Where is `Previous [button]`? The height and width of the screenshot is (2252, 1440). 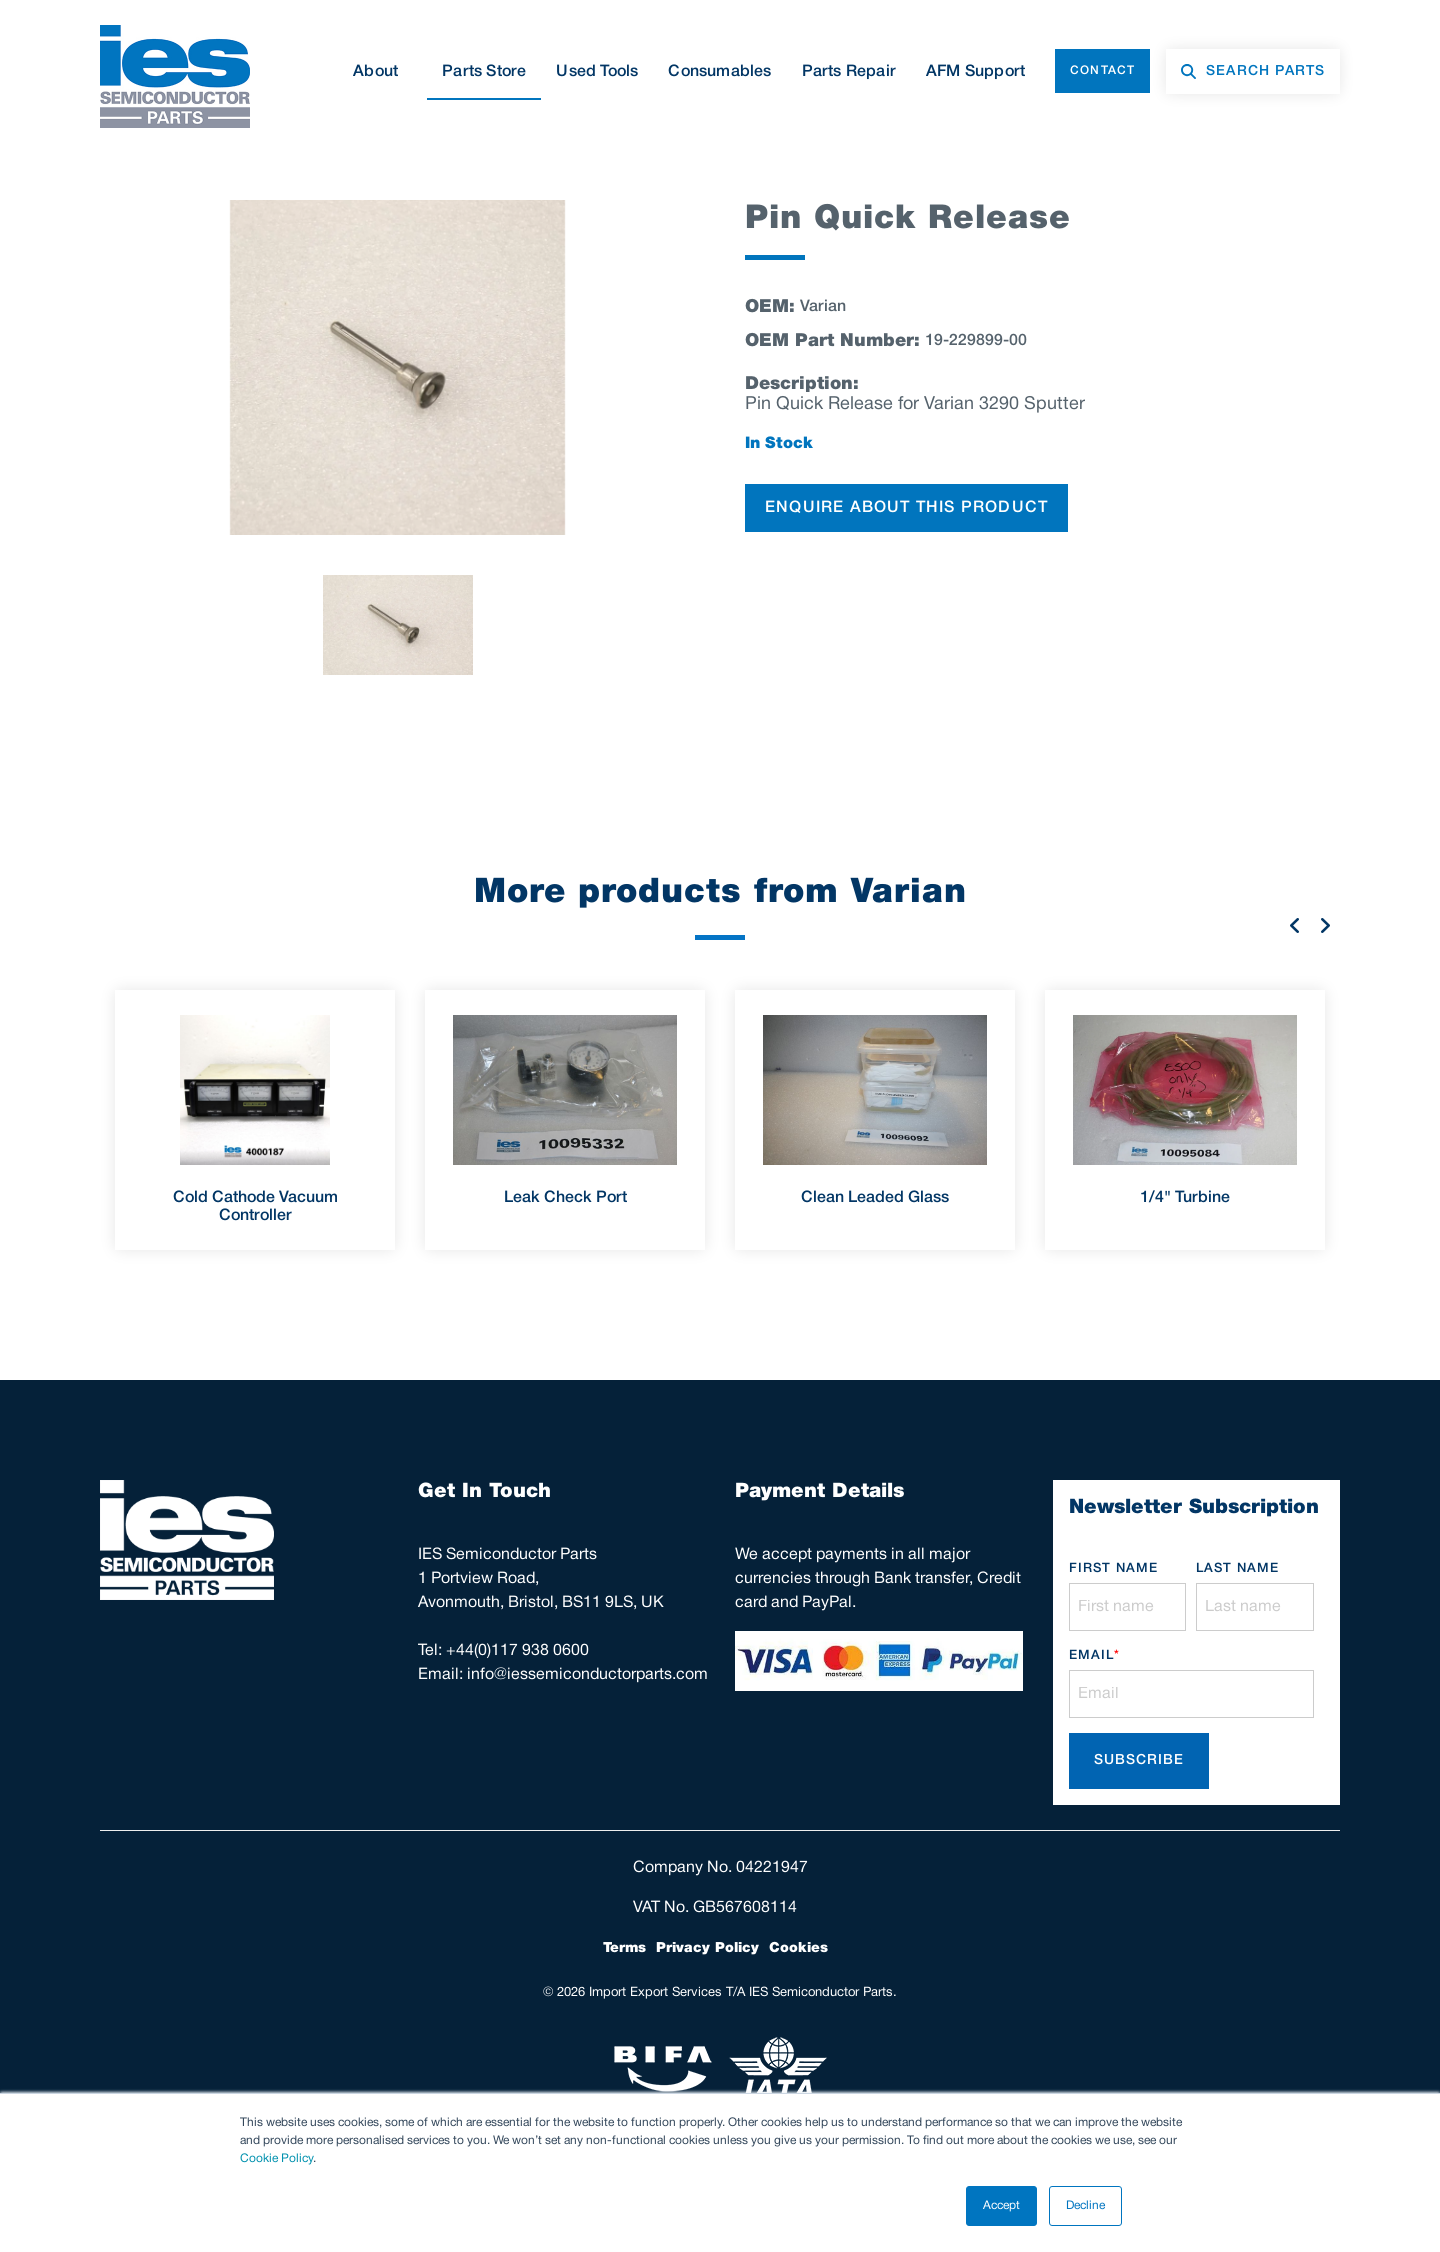
Previous [button] is located at coordinates (1295, 925).